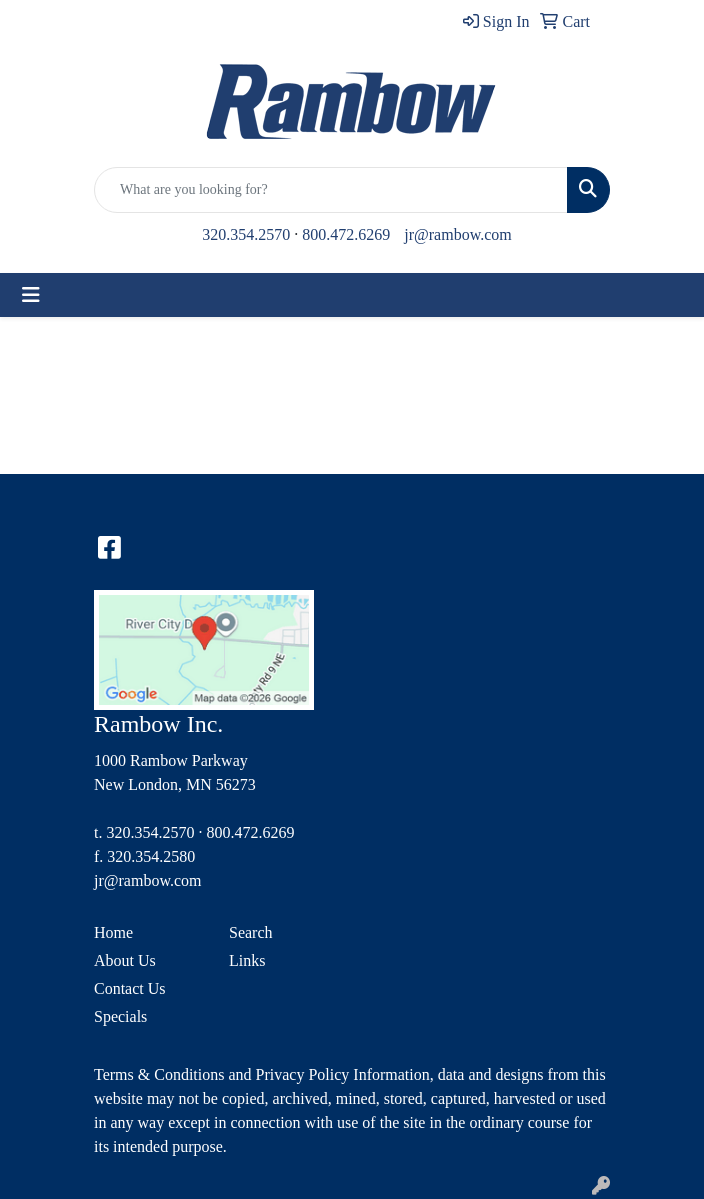 The height and width of the screenshot is (1199, 704). What do you see at coordinates (251, 932) in the screenshot?
I see `Search` at bounding box center [251, 932].